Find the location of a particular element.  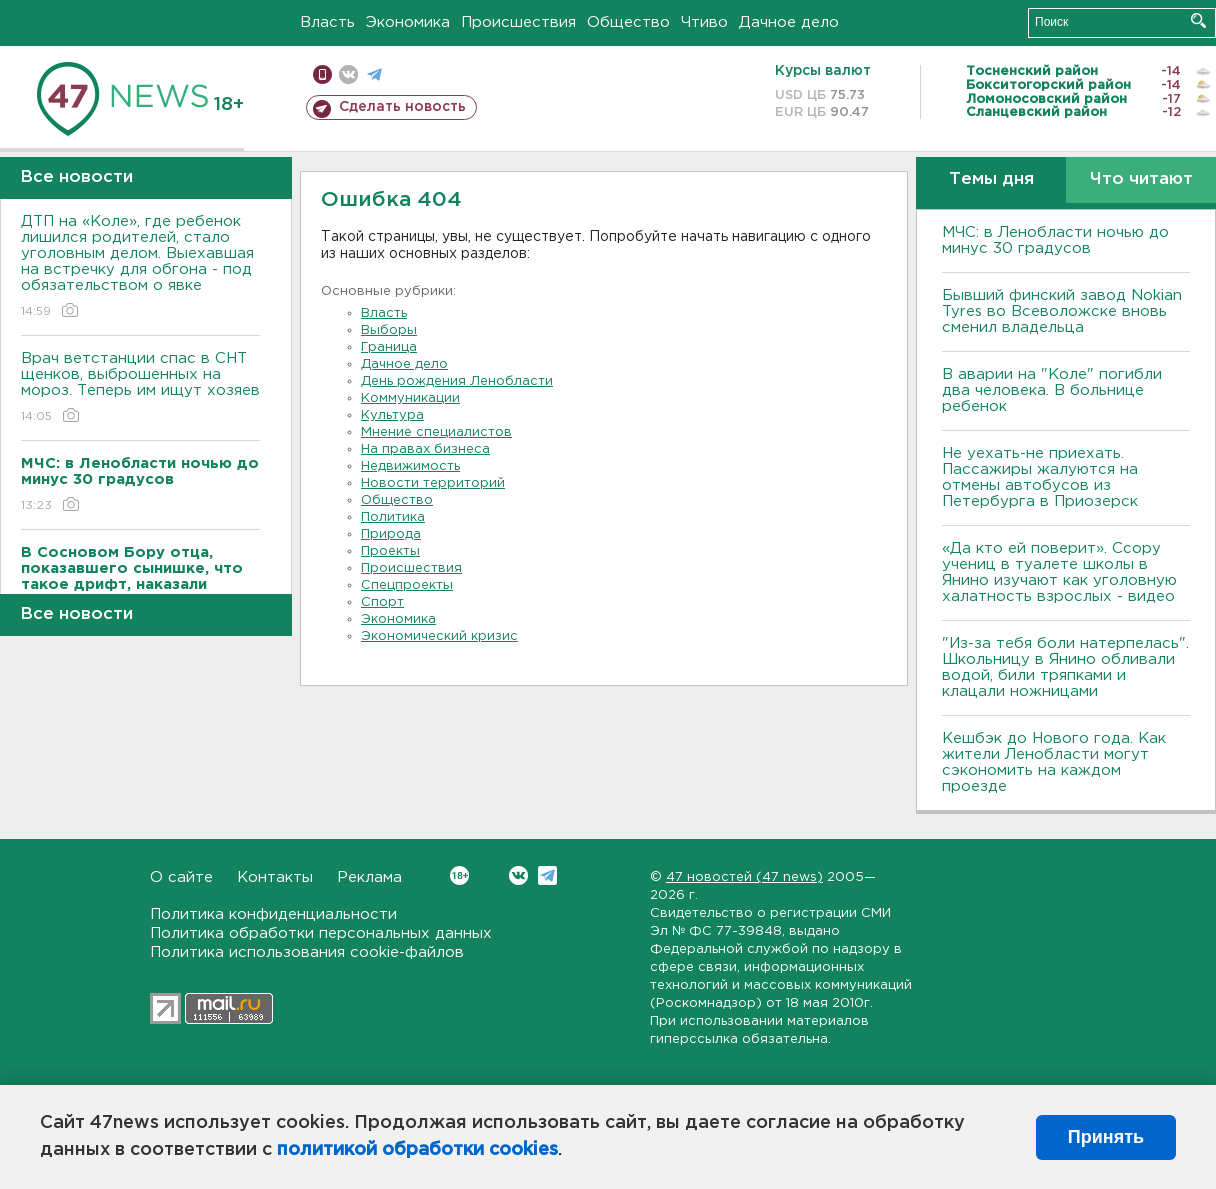

Вконтакте is located at coordinates (459, 875).